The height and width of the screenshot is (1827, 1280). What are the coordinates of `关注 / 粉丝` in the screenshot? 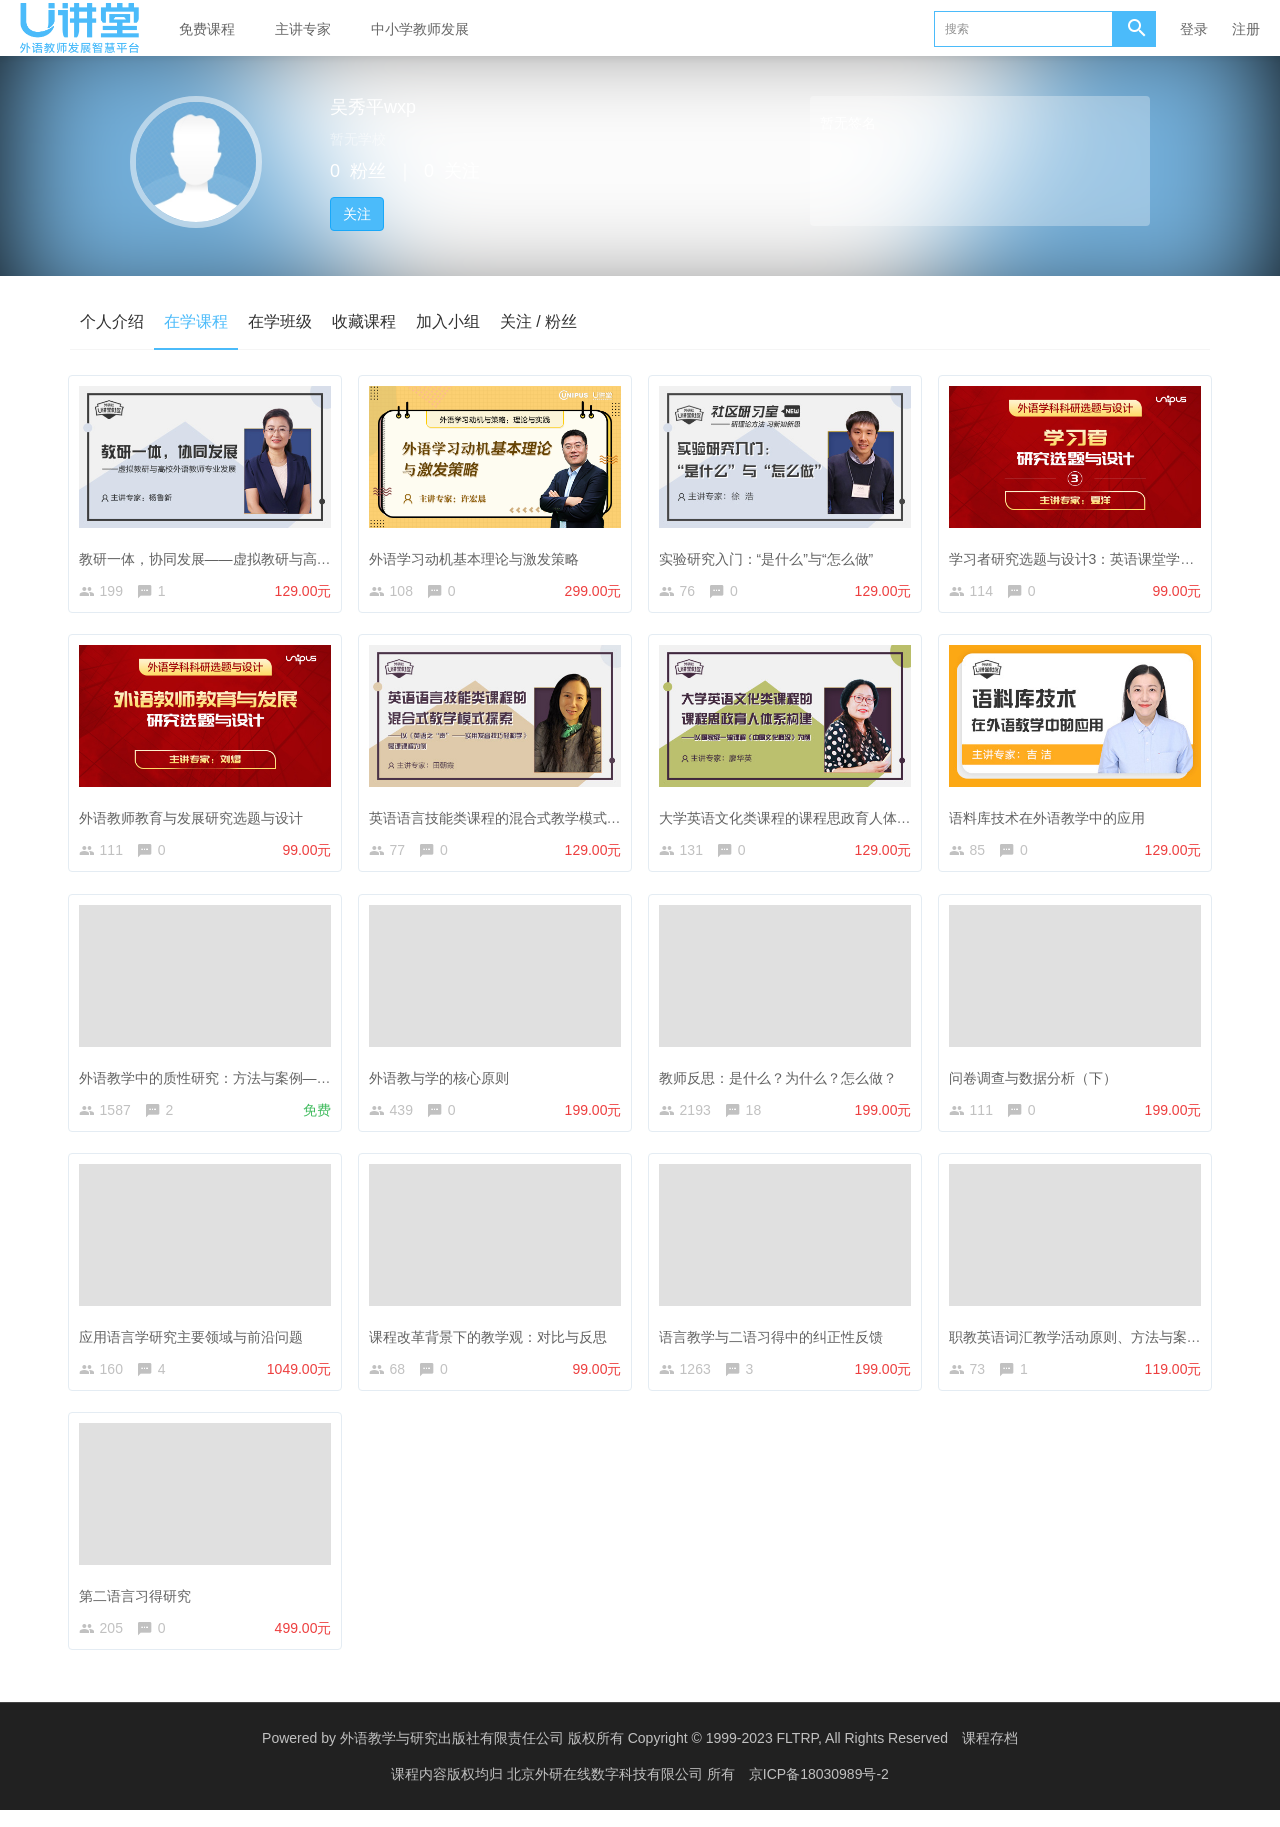 It's located at (538, 321).